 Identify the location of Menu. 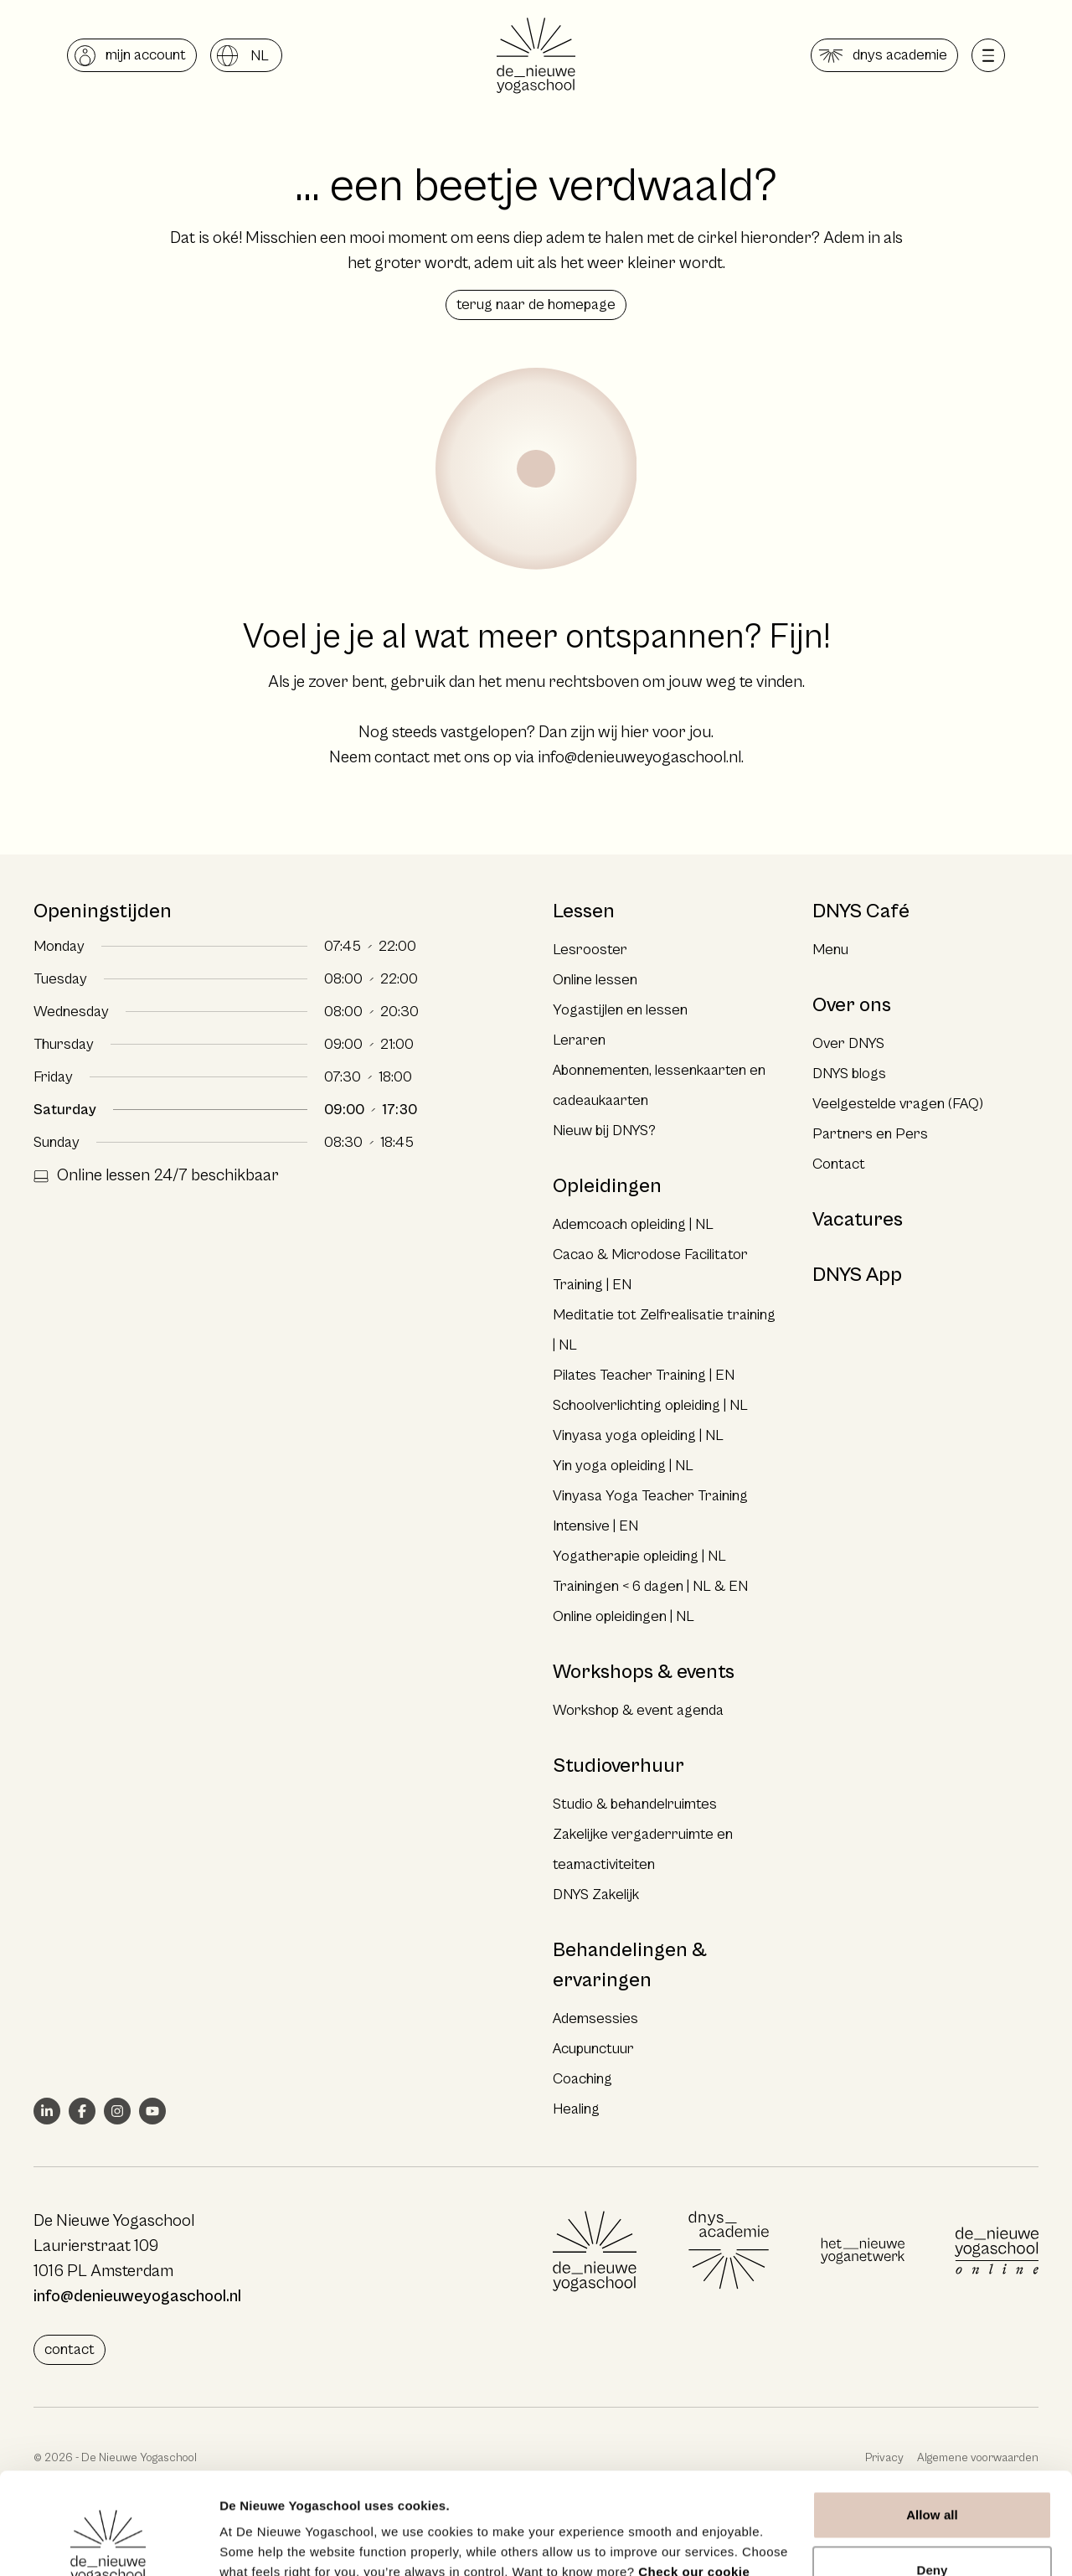
(830, 949).